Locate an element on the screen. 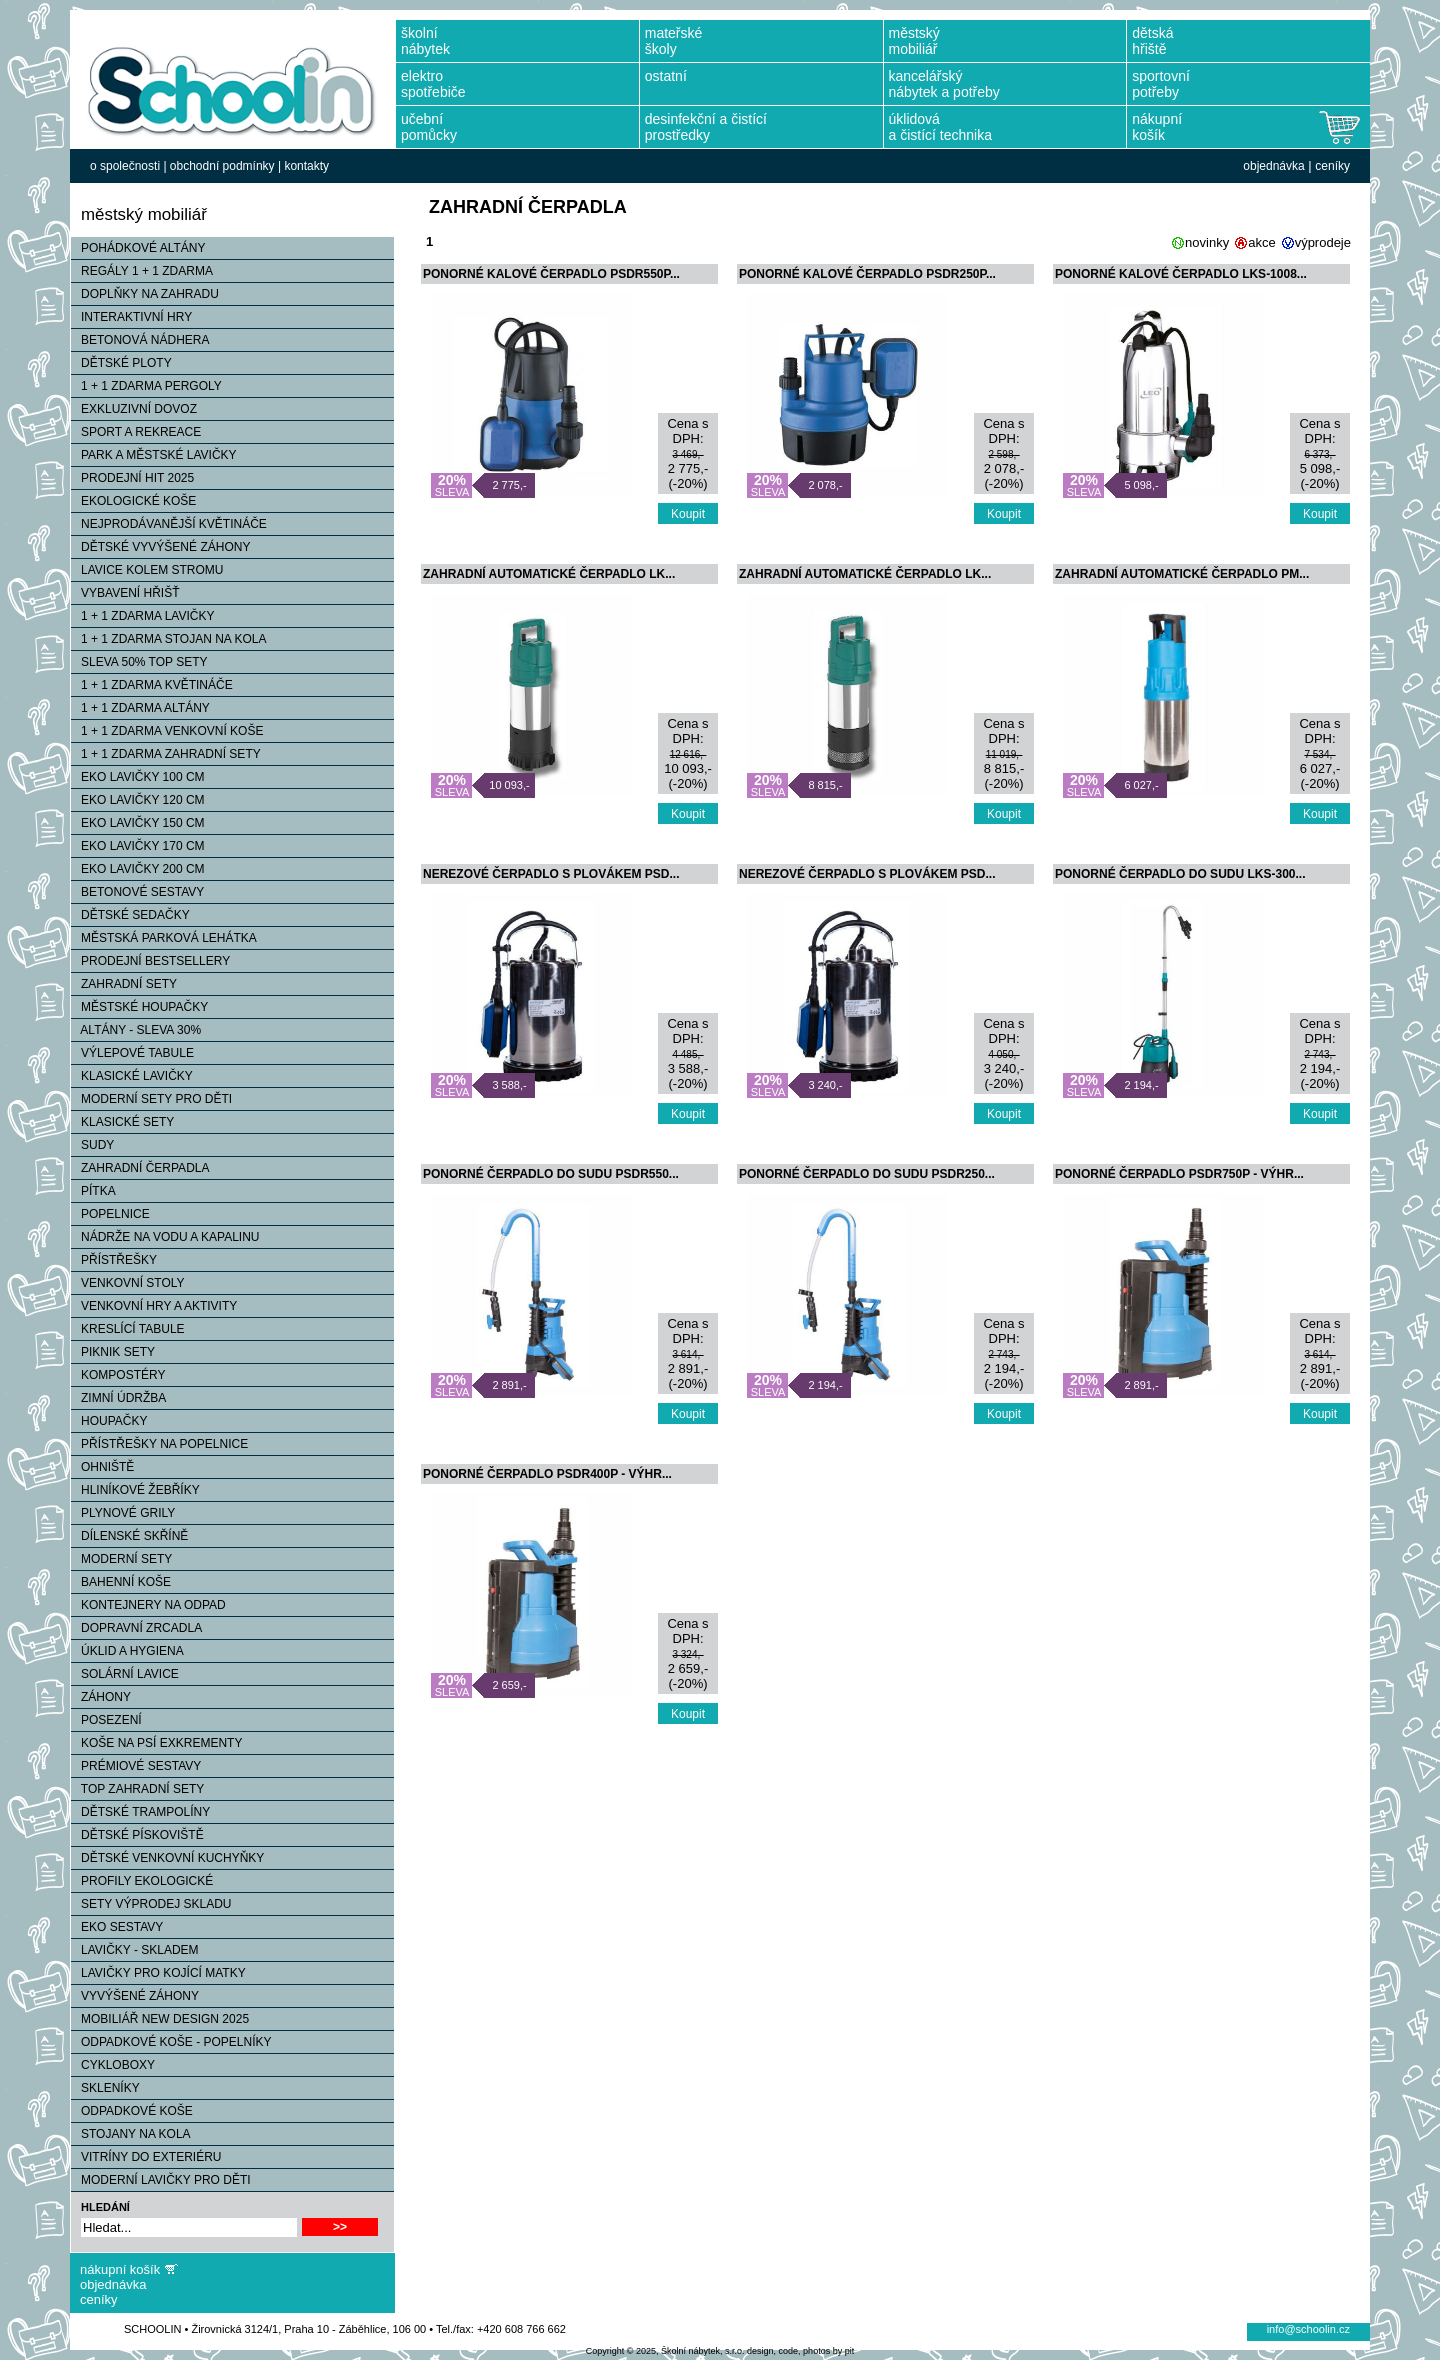  KRESLÍCÍ TABULE is located at coordinates (128, 1329).